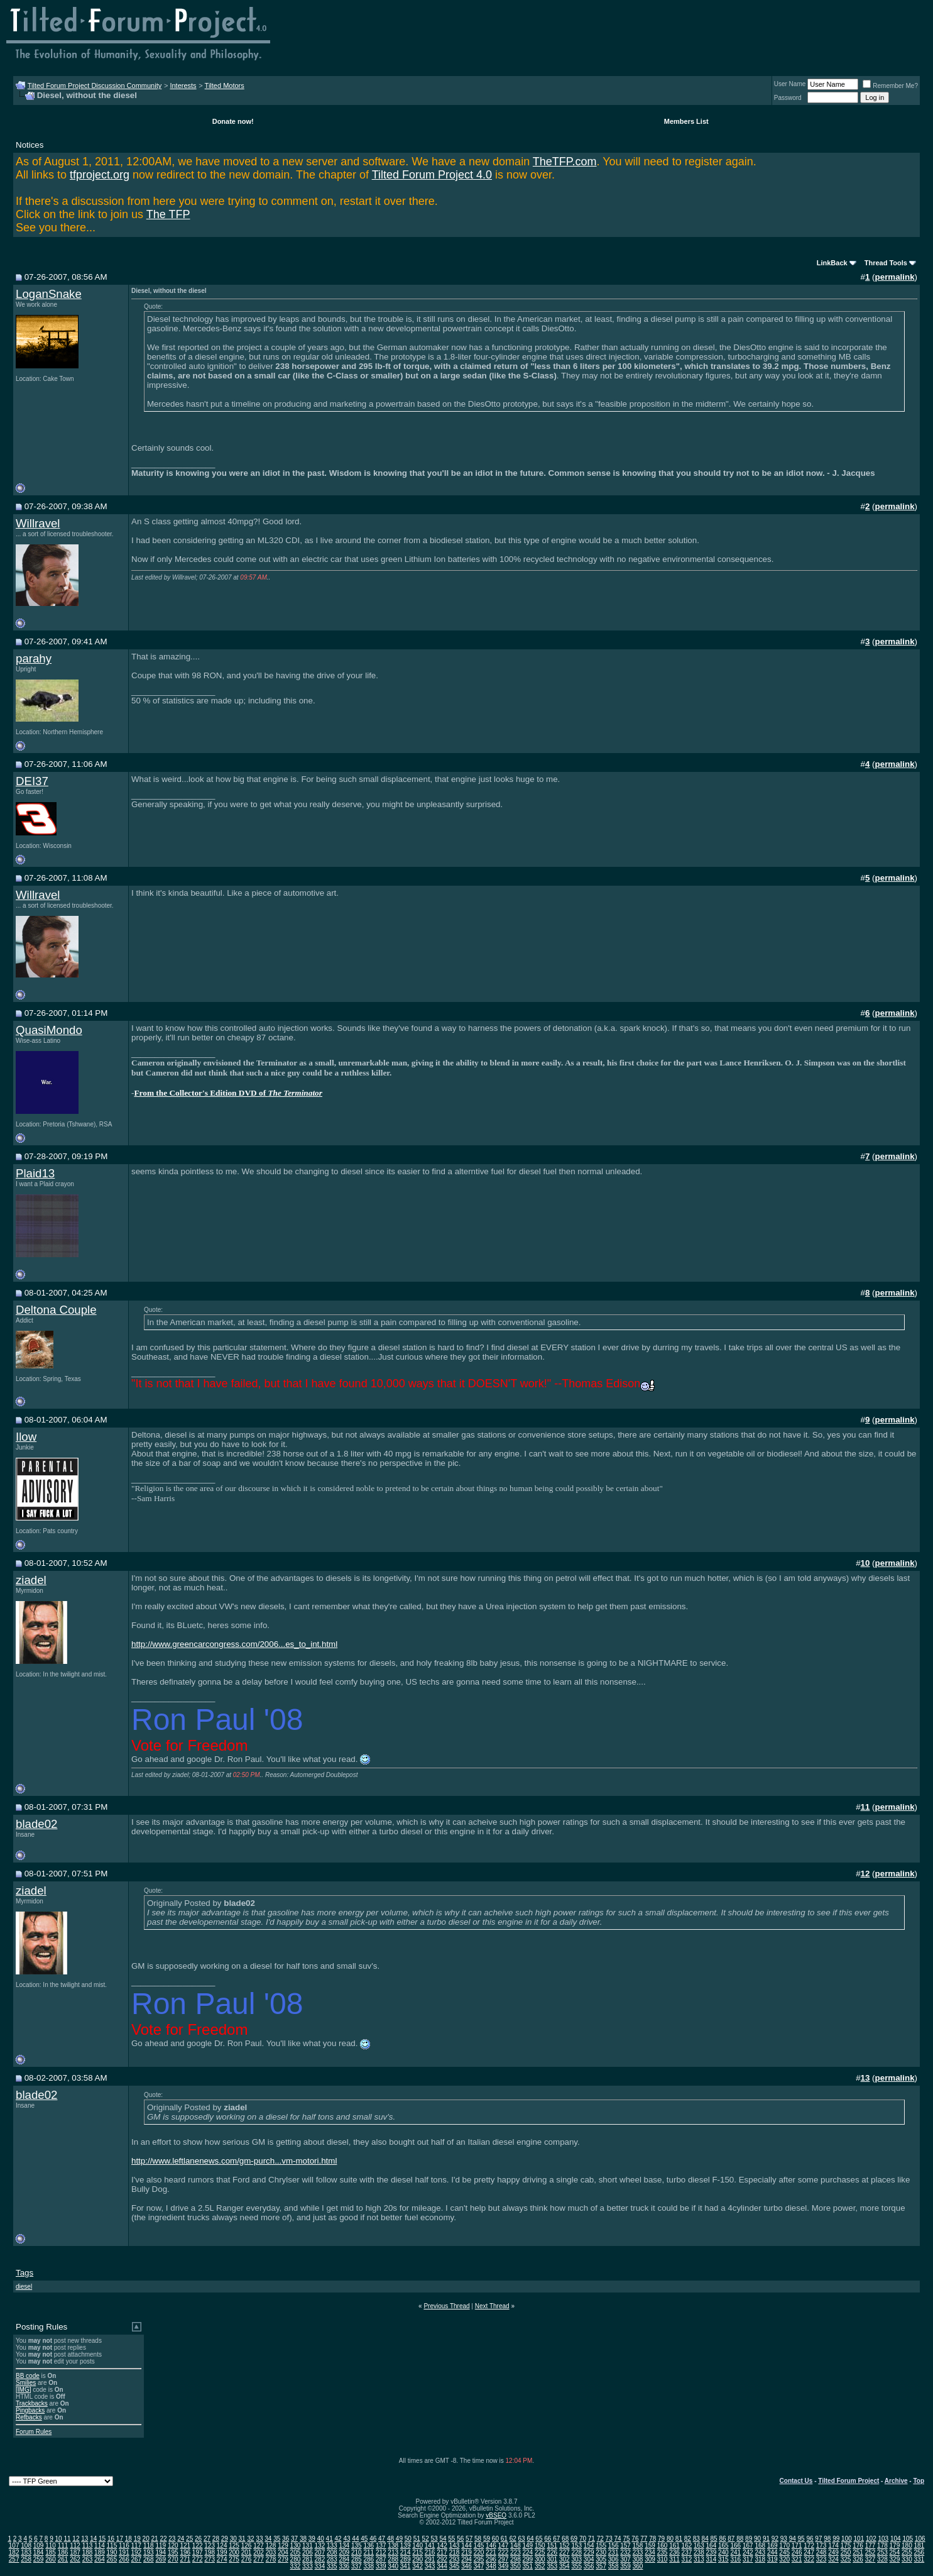  I want to click on 91, so click(766, 2538).